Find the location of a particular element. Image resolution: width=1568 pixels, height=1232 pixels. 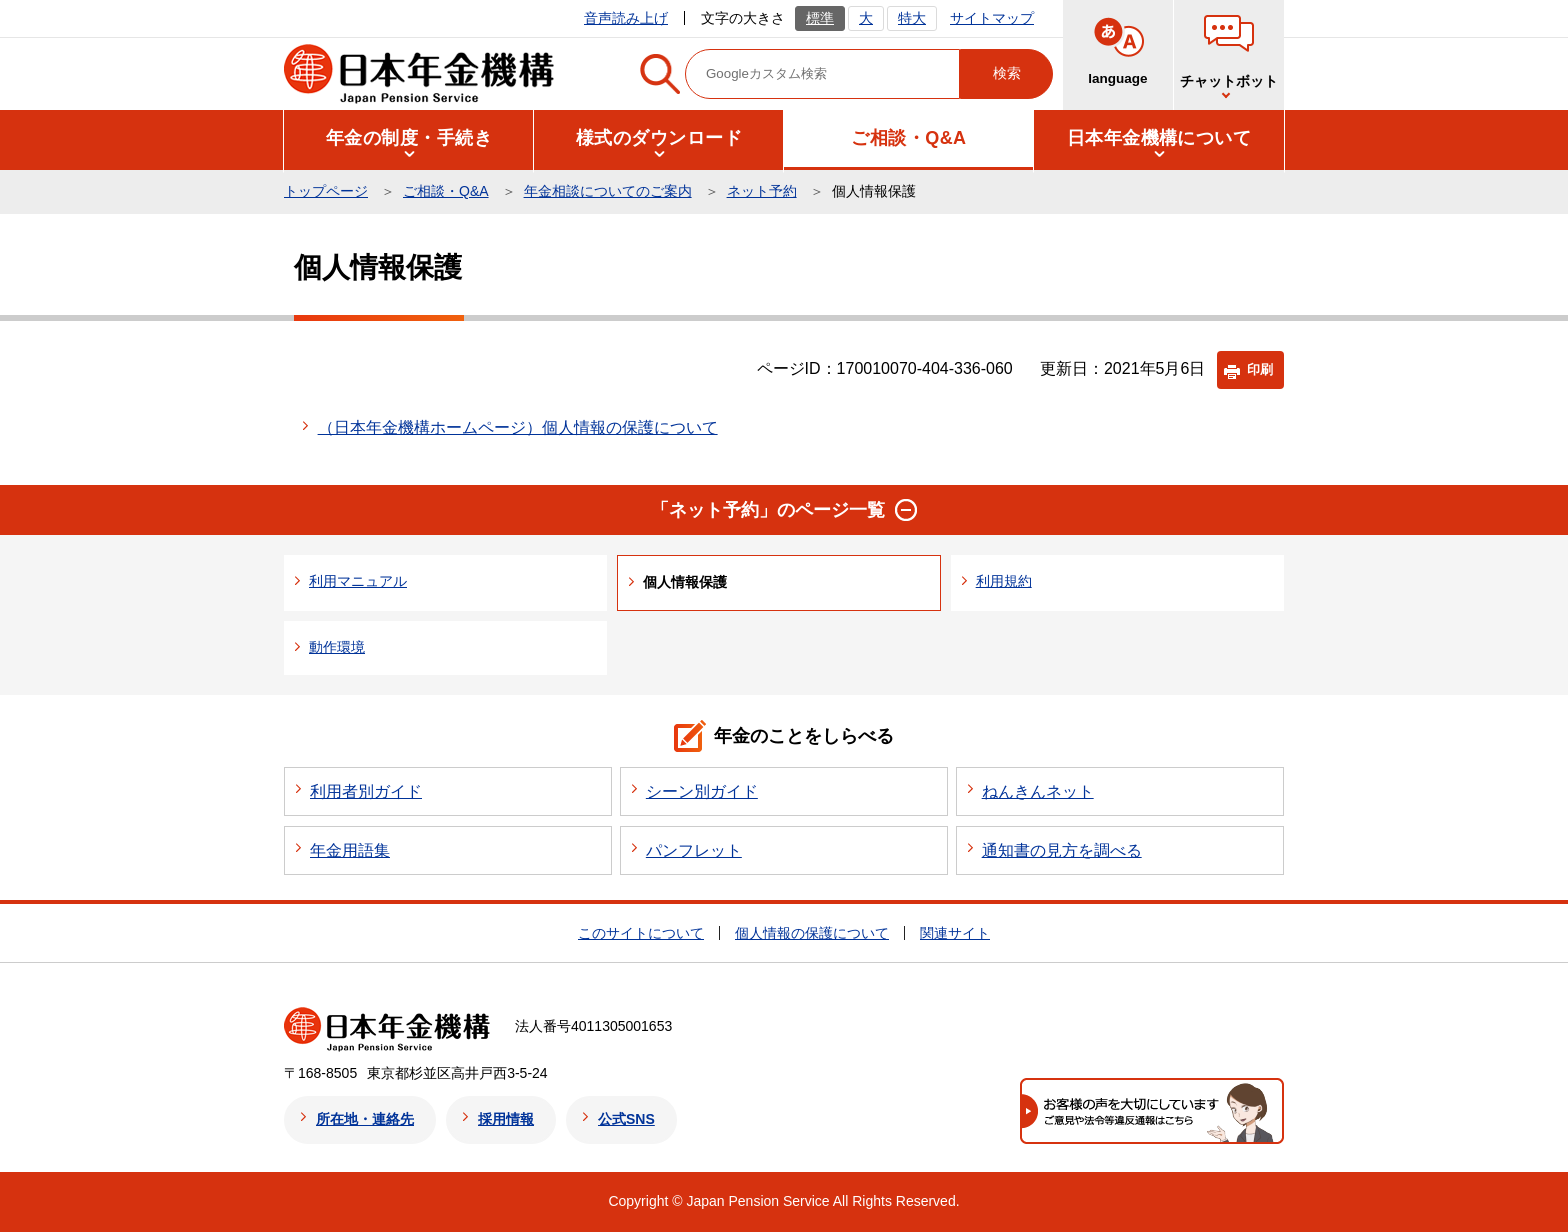

利用規約 is located at coordinates (1004, 581).